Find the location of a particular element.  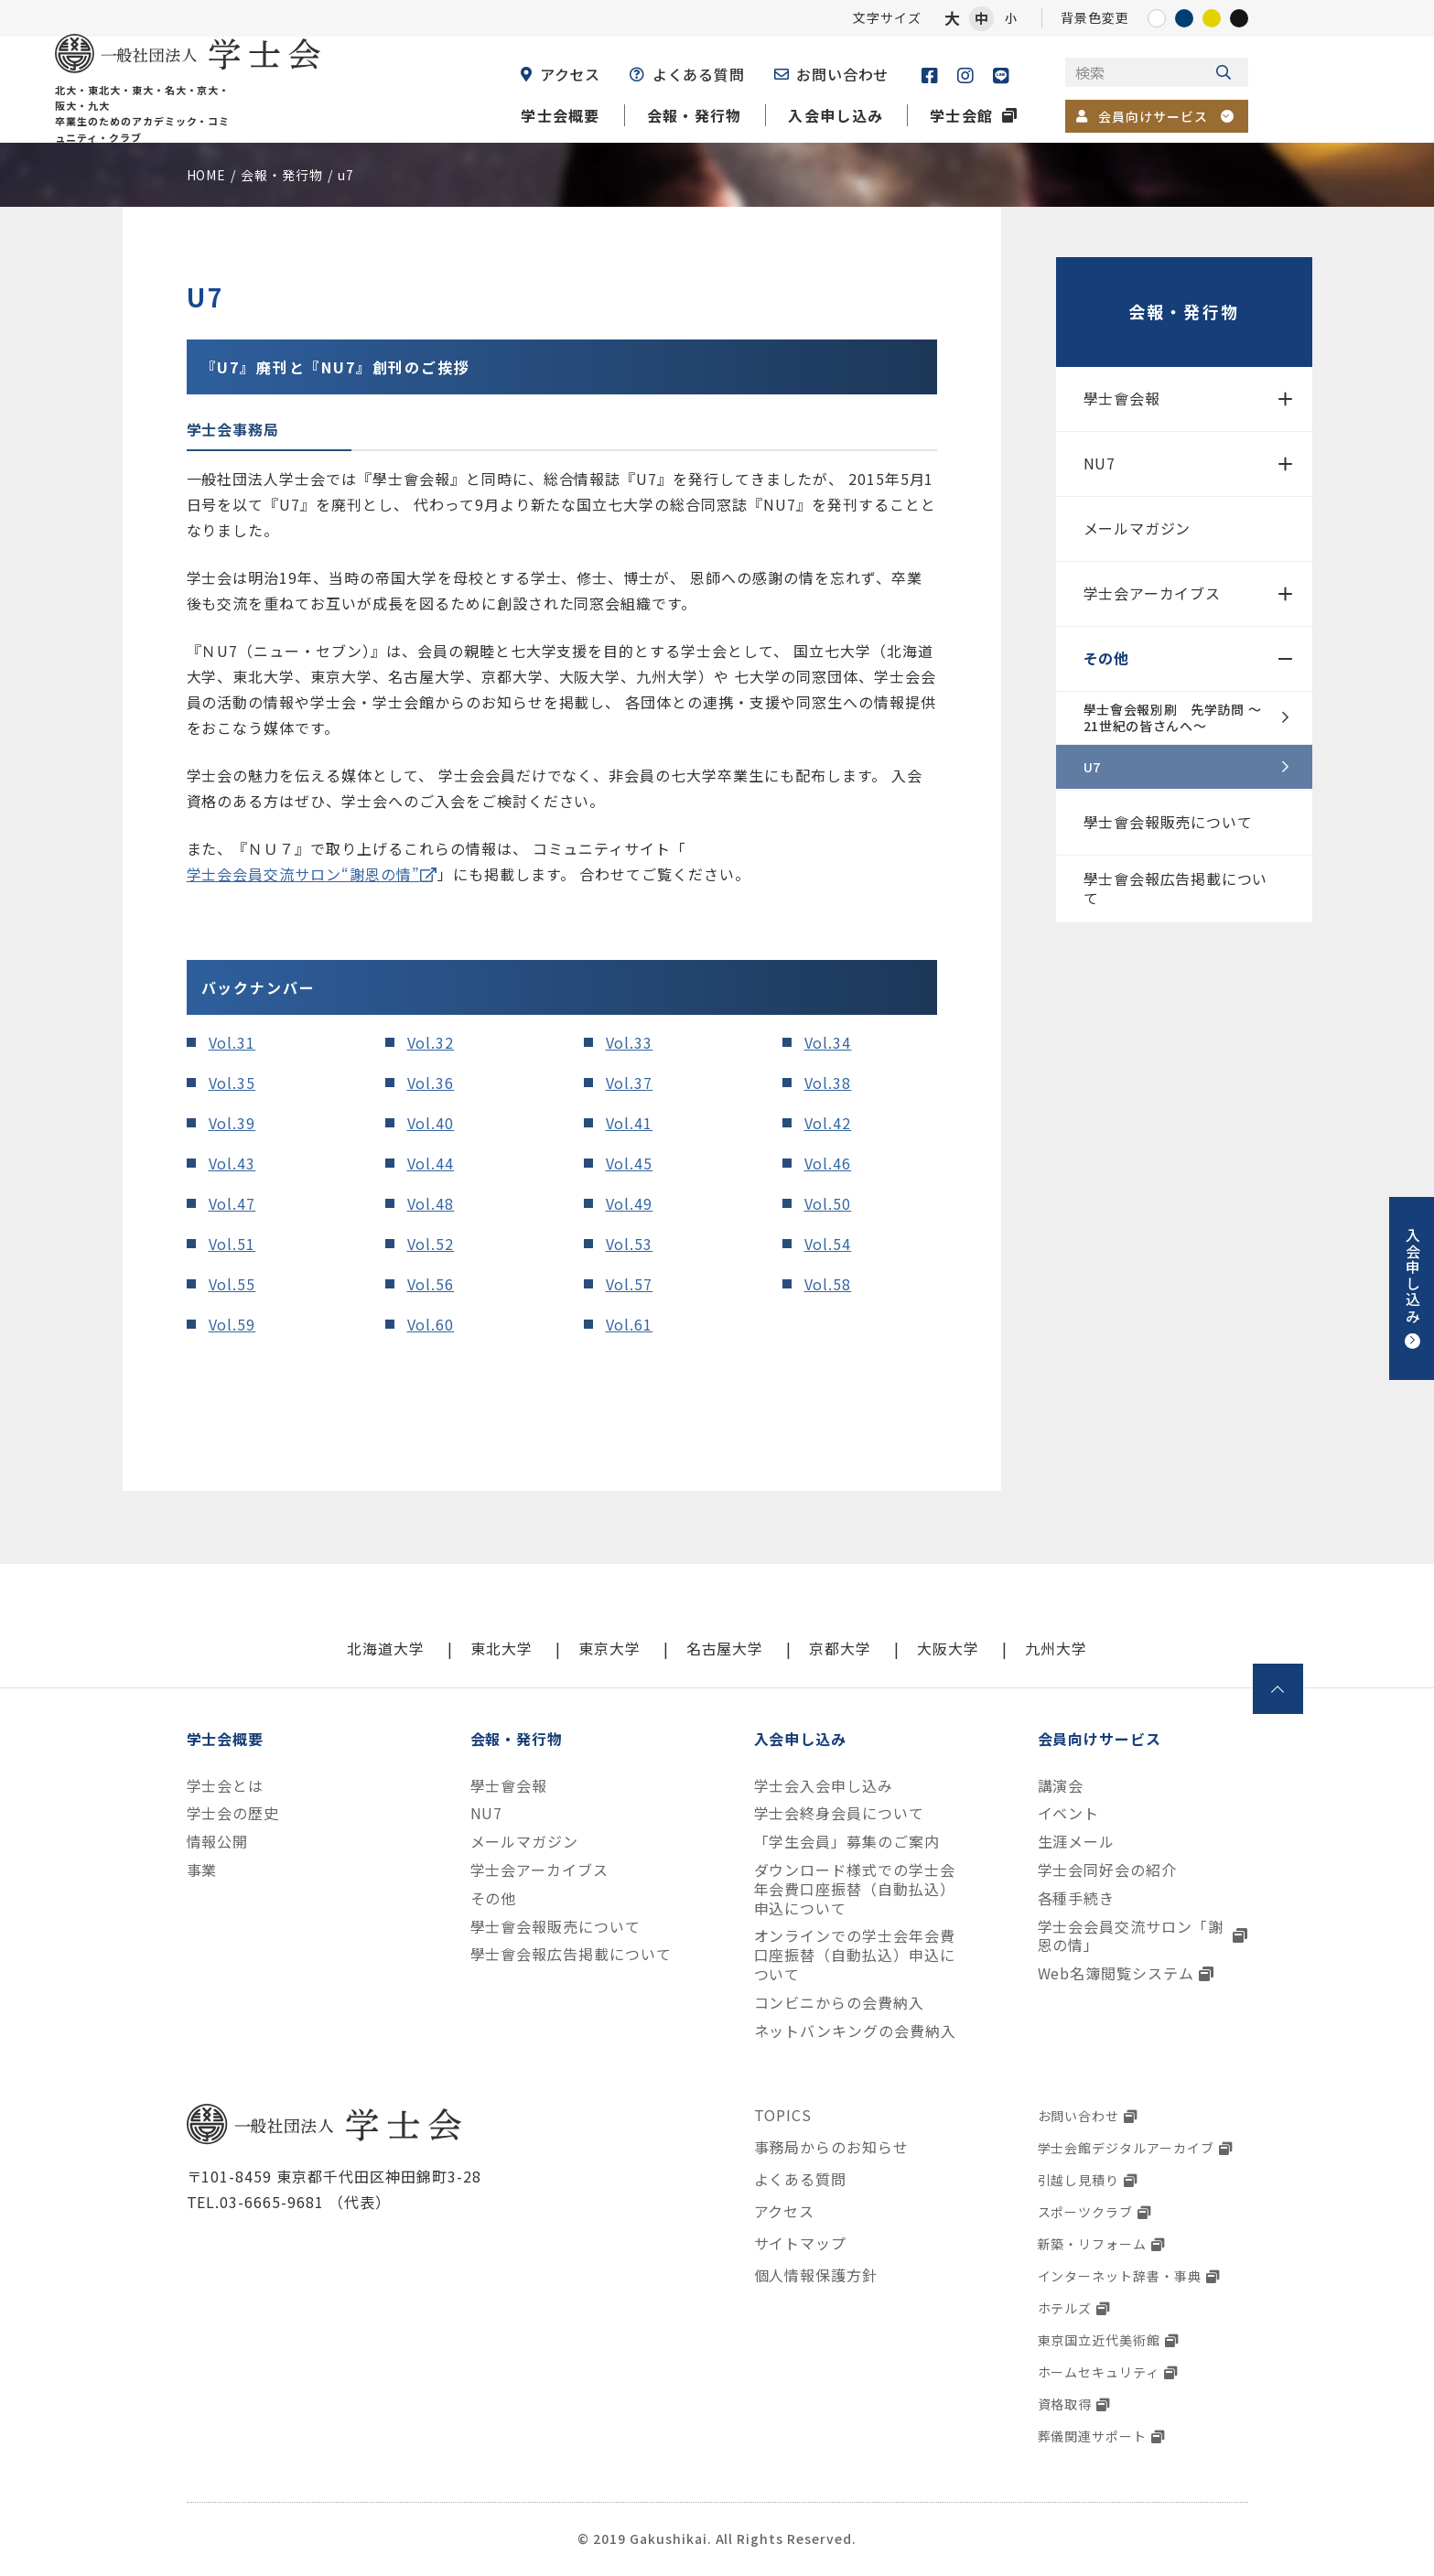

学士会会員交流サロン「謝恩の情」 is located at coordinates (1131, 1936).